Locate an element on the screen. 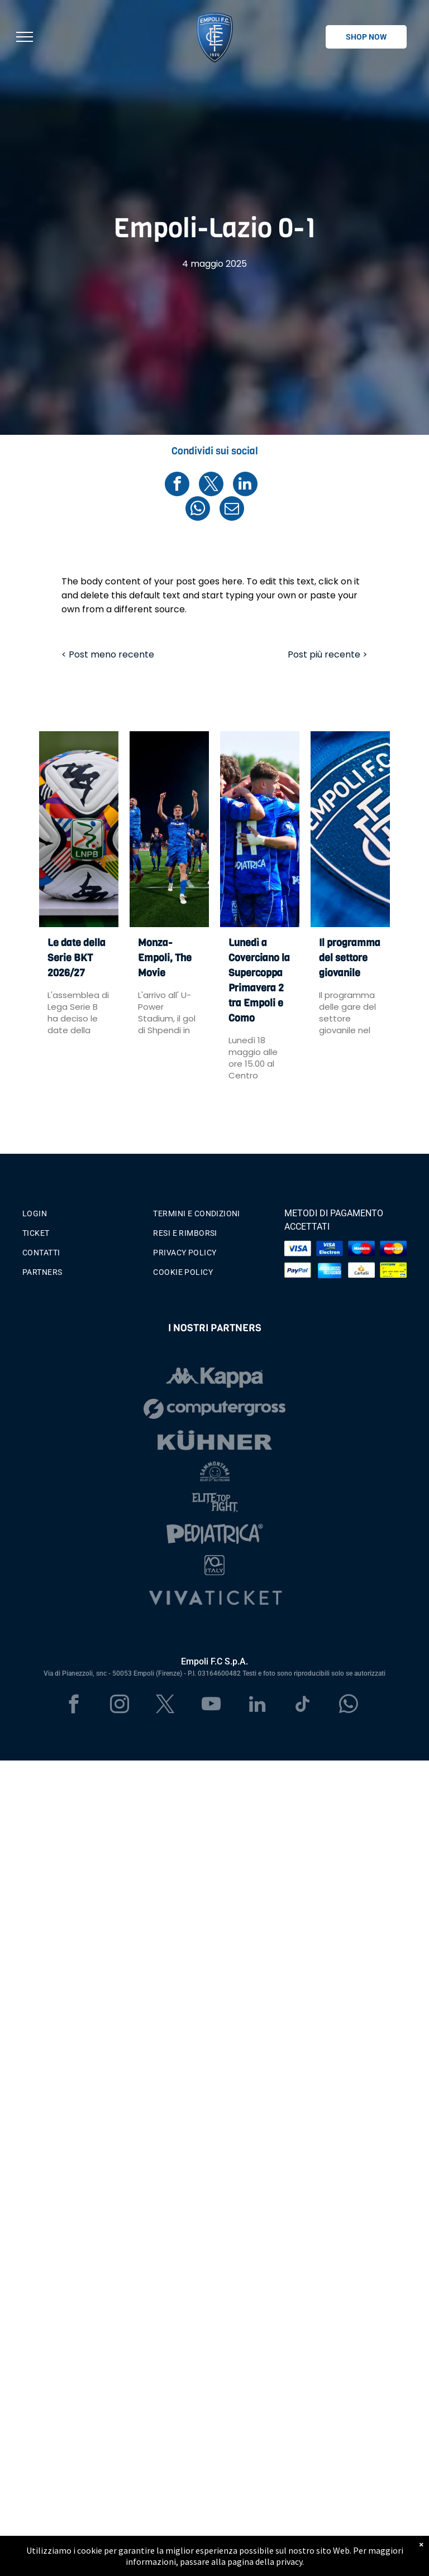 The height and width of the screenshot is (2576, 429). Lunedì a Coverciano la Supercoppa Primavera 2 tra Empoli e Como is located at coordinates (259, 980).